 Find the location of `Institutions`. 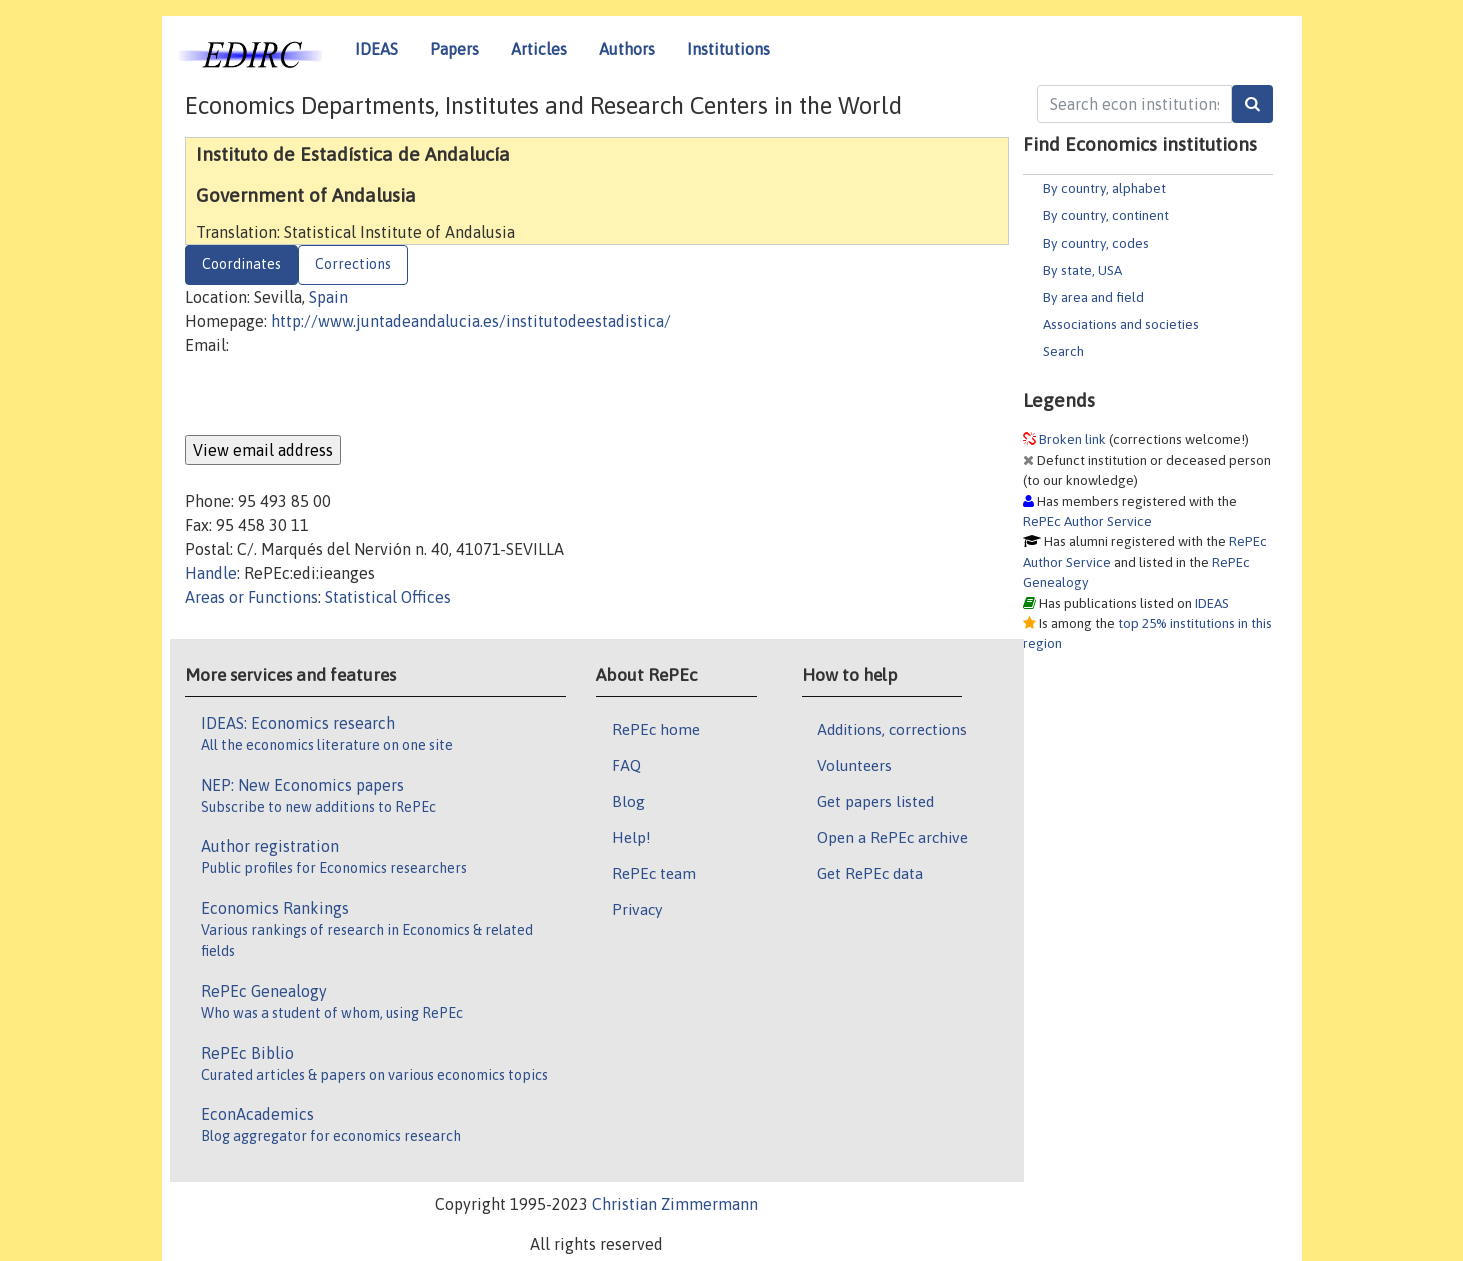

Institutions is located at coordinates (728, 49).